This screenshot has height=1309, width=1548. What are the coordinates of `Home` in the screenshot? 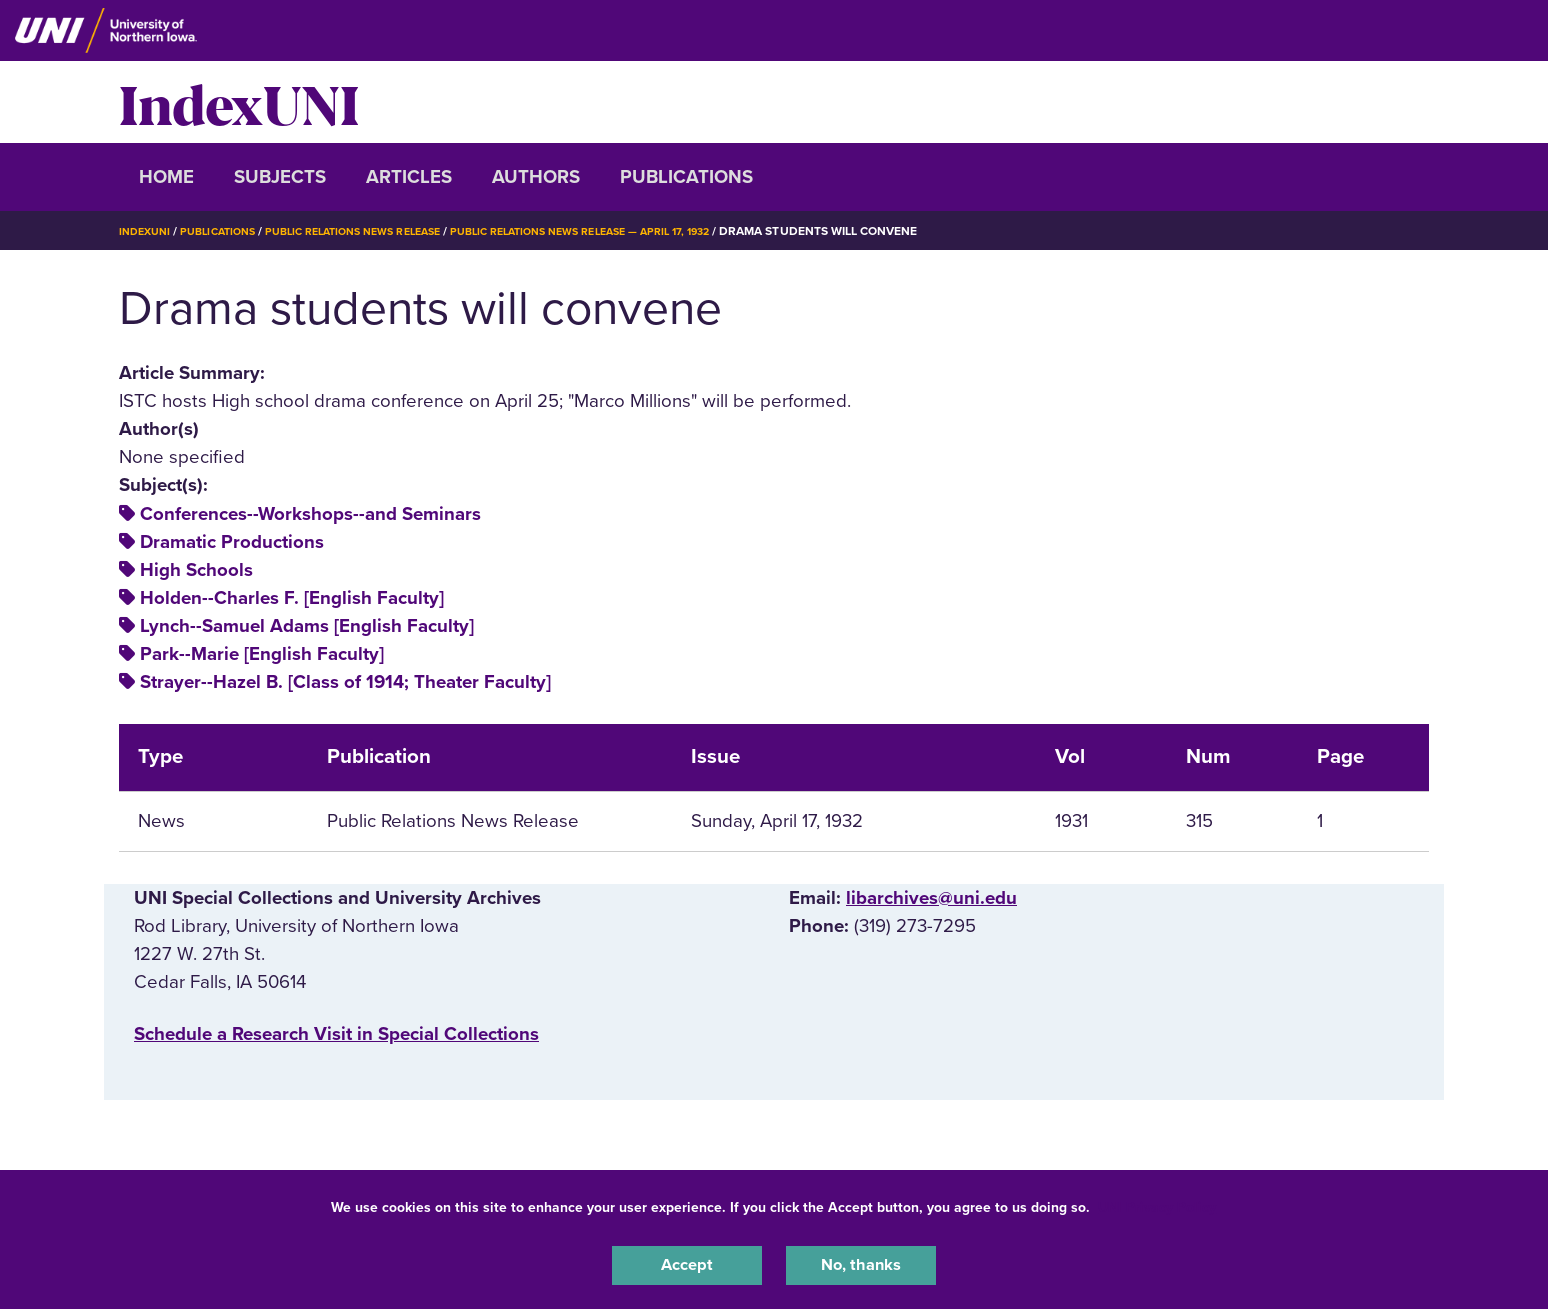 It's located at (166, 177).